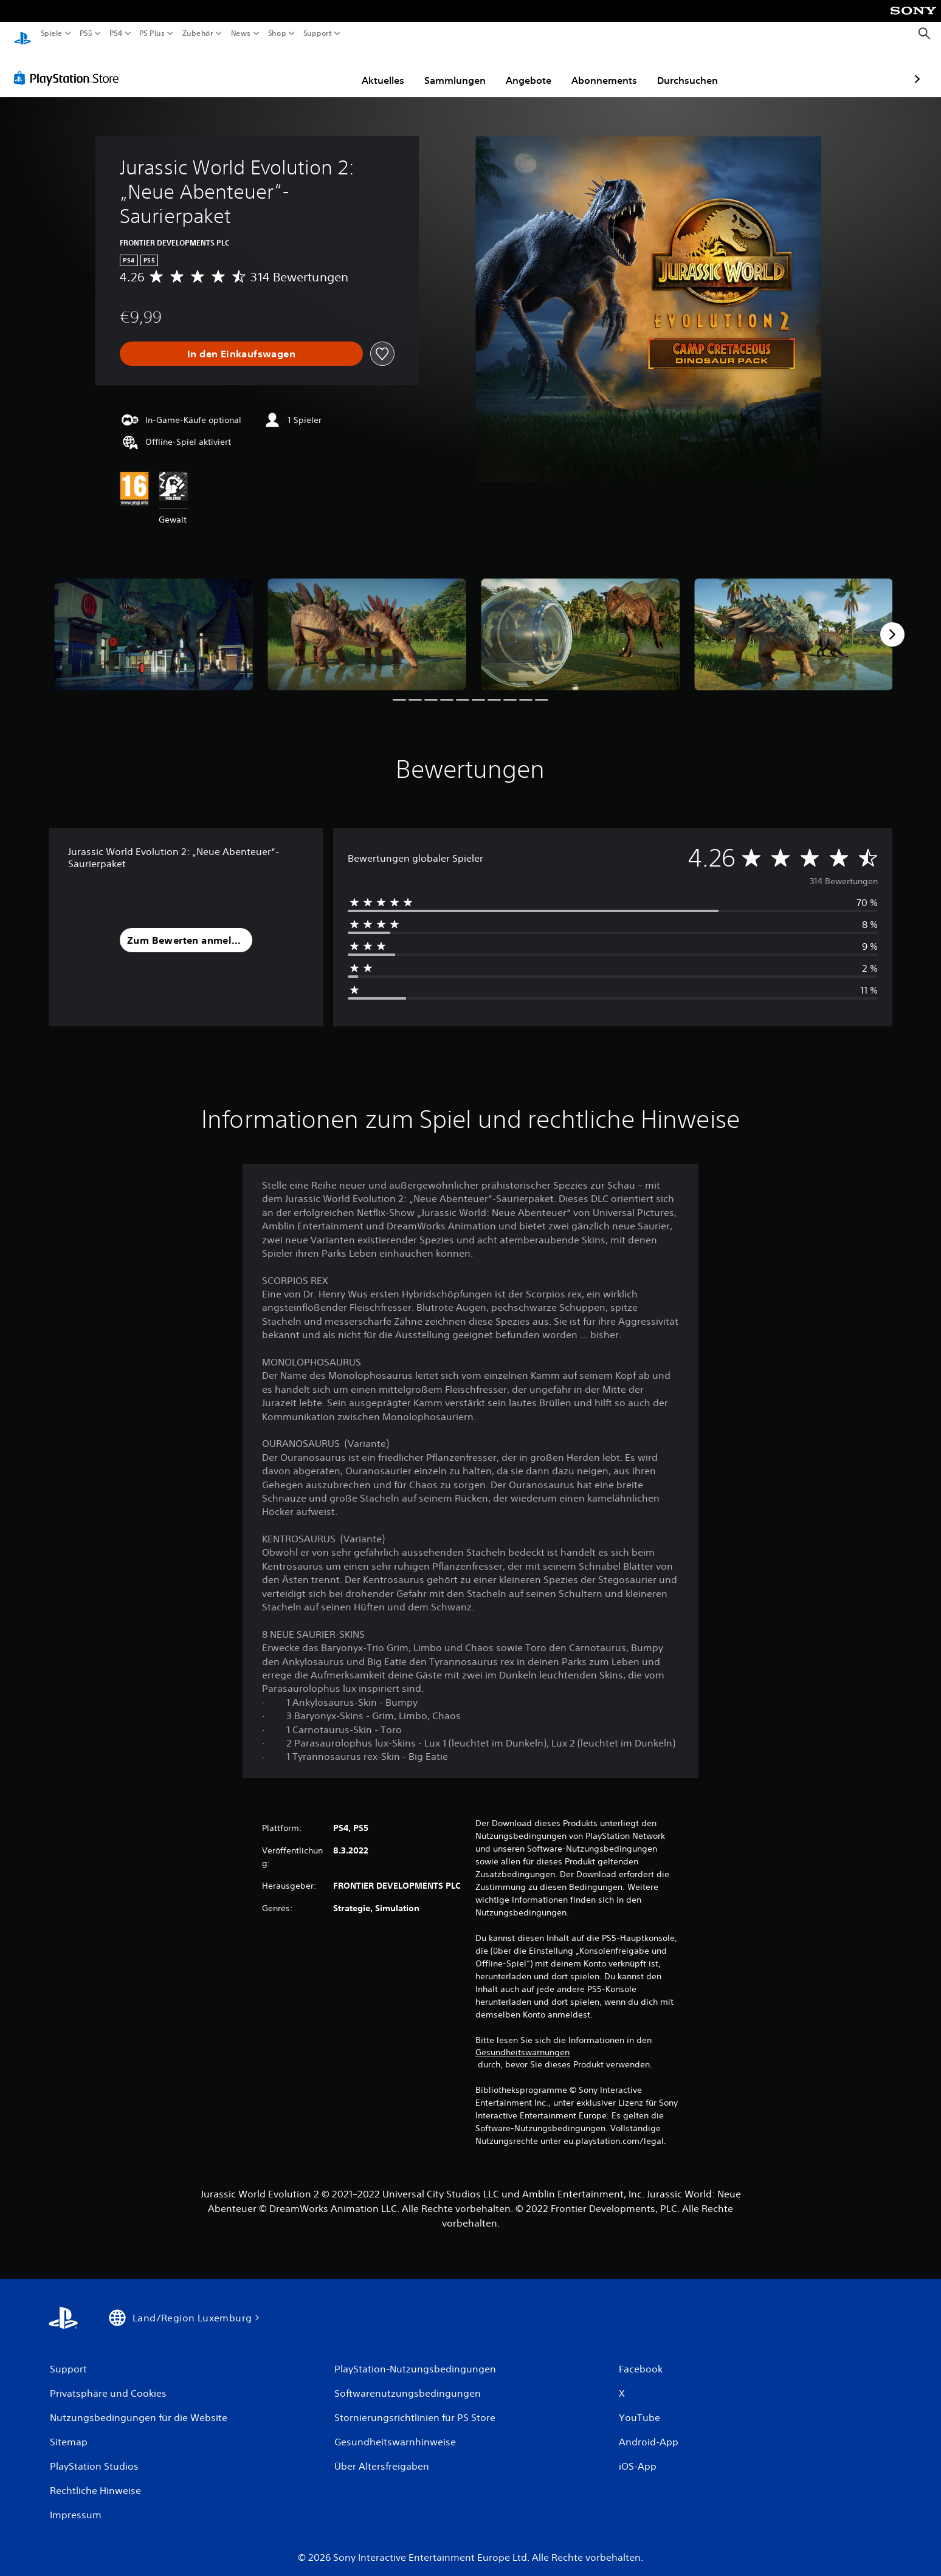 The image size is (941, 2576). What do you see at coordinates (52, 33) in the screenshot?
I see `Spiele` at bounding box center [52, 33].